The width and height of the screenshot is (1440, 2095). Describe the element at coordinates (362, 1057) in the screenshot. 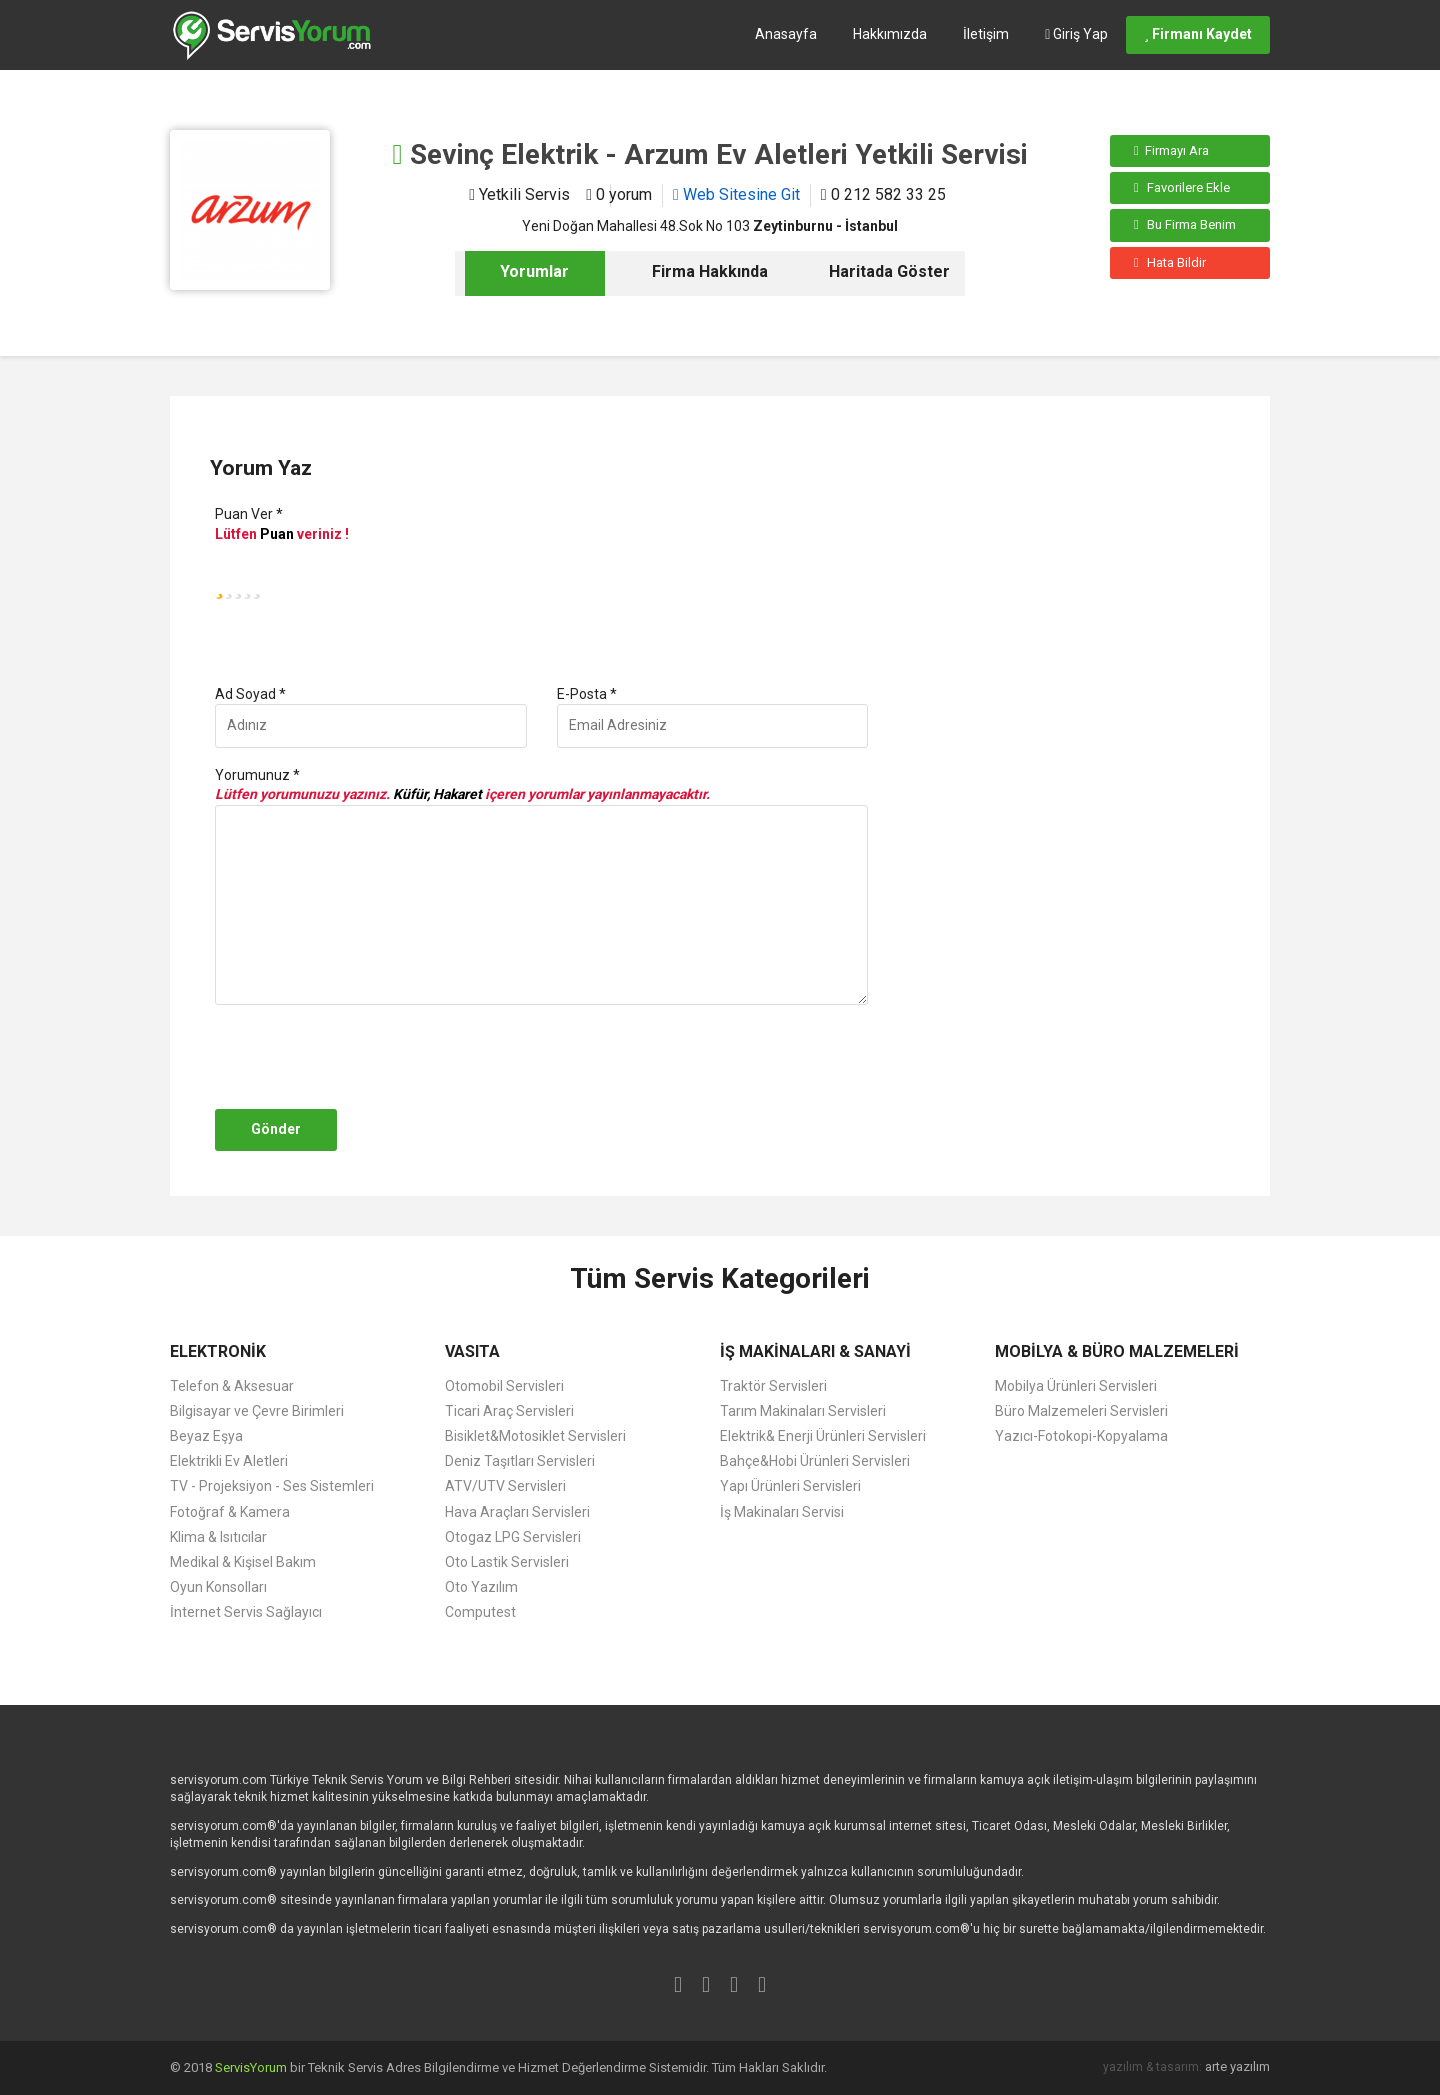

I see `[presentation]` at that location.